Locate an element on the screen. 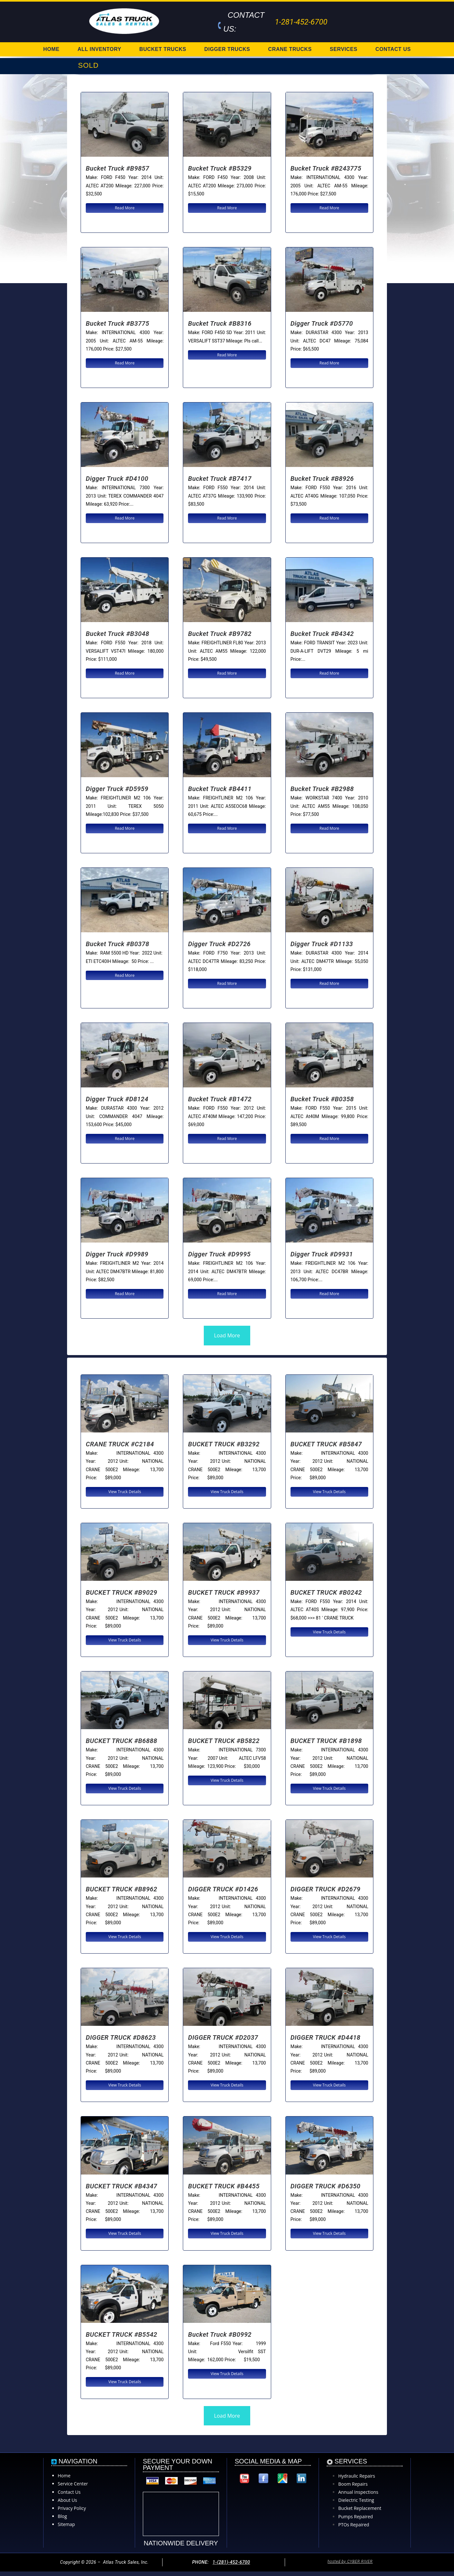  Bucket Truck #B2988 is located at coordinates (322, 789).